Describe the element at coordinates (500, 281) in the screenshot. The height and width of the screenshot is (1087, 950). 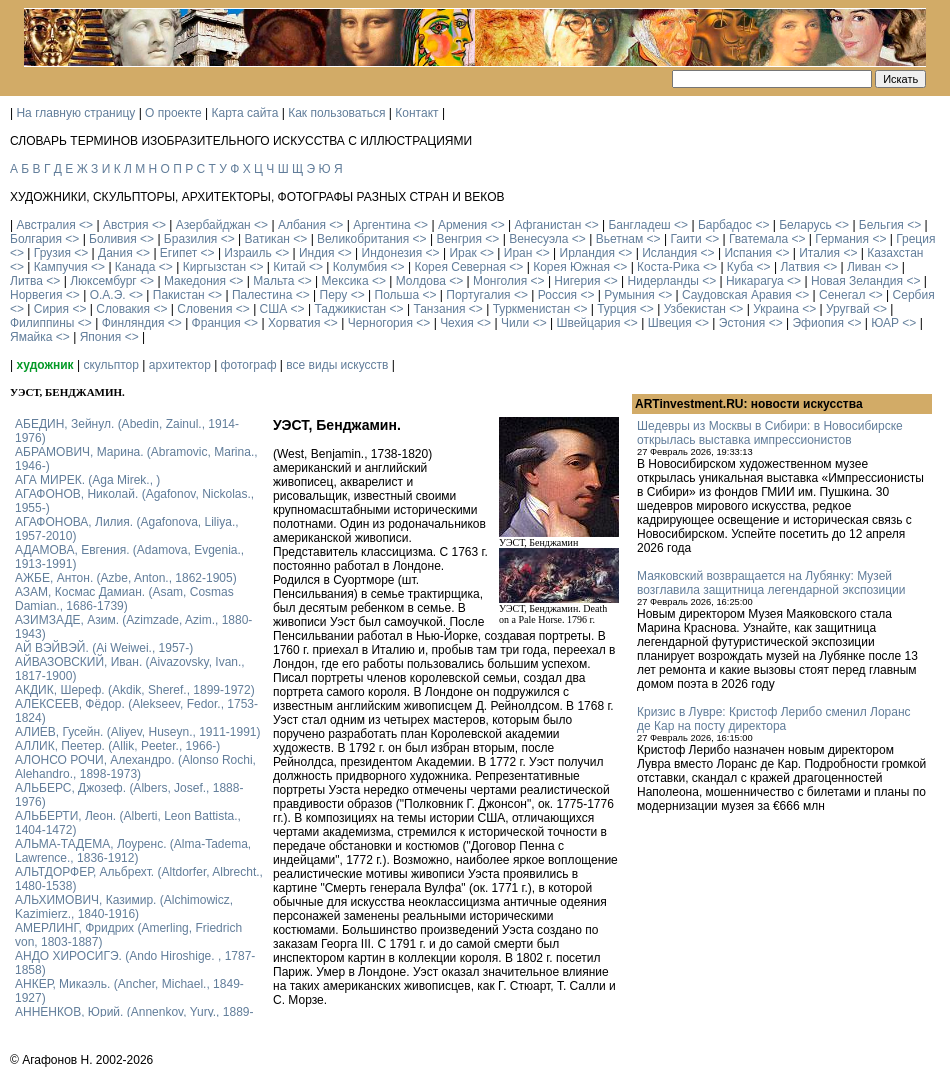
I see `Монголия` at that location.